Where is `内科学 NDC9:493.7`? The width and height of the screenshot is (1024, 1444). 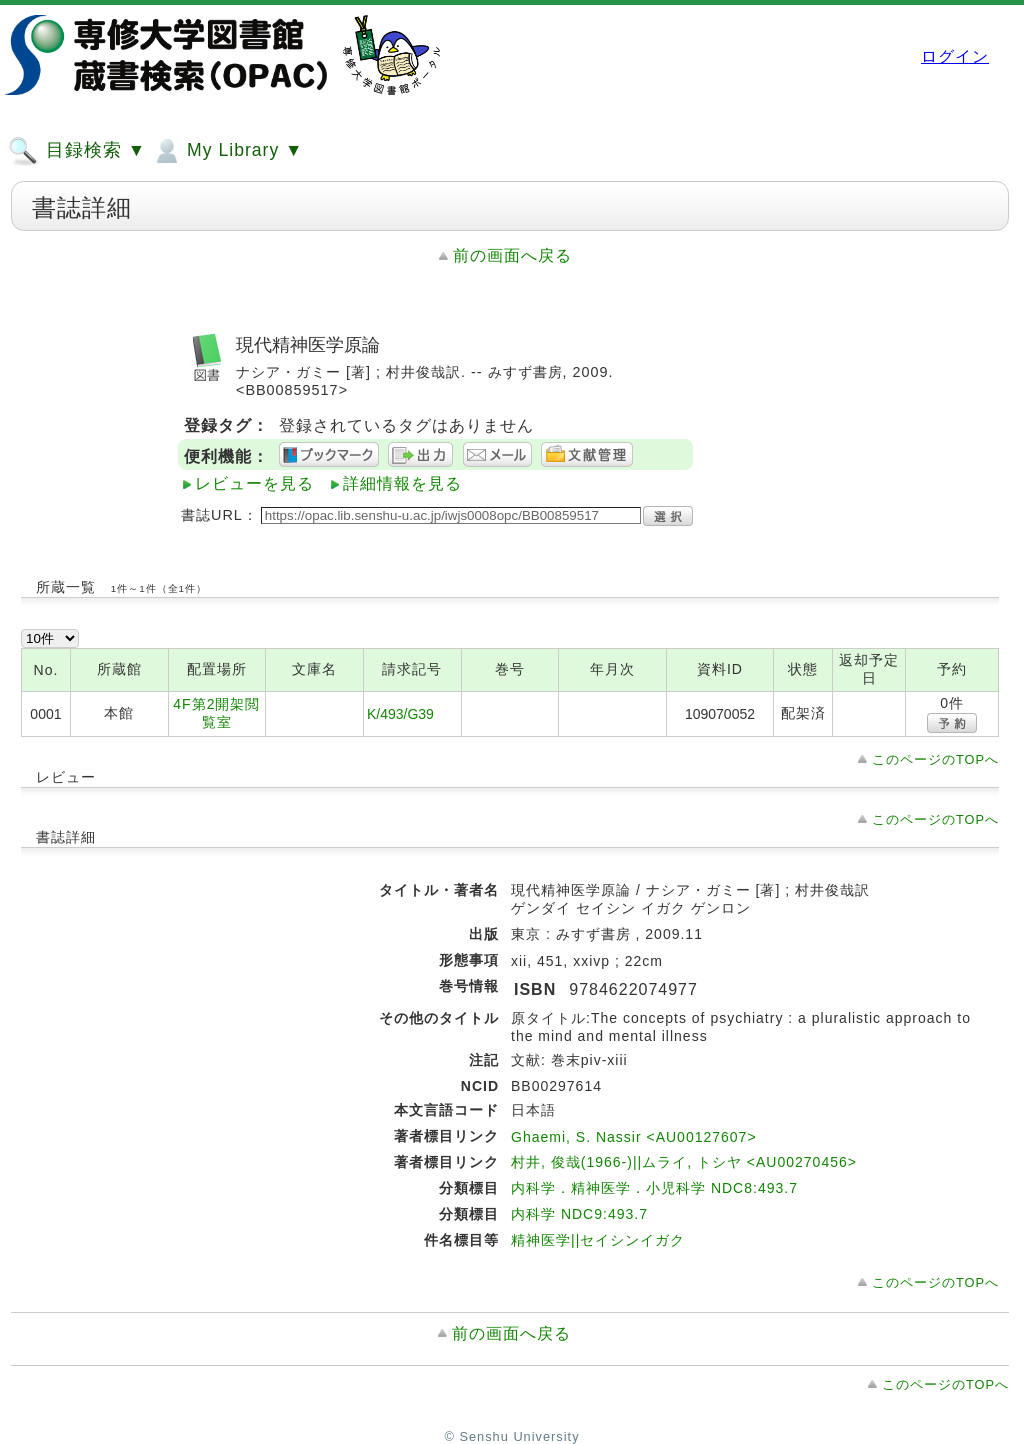
内科学 NDC9:493.7 is located at coordinates (579, 1214).